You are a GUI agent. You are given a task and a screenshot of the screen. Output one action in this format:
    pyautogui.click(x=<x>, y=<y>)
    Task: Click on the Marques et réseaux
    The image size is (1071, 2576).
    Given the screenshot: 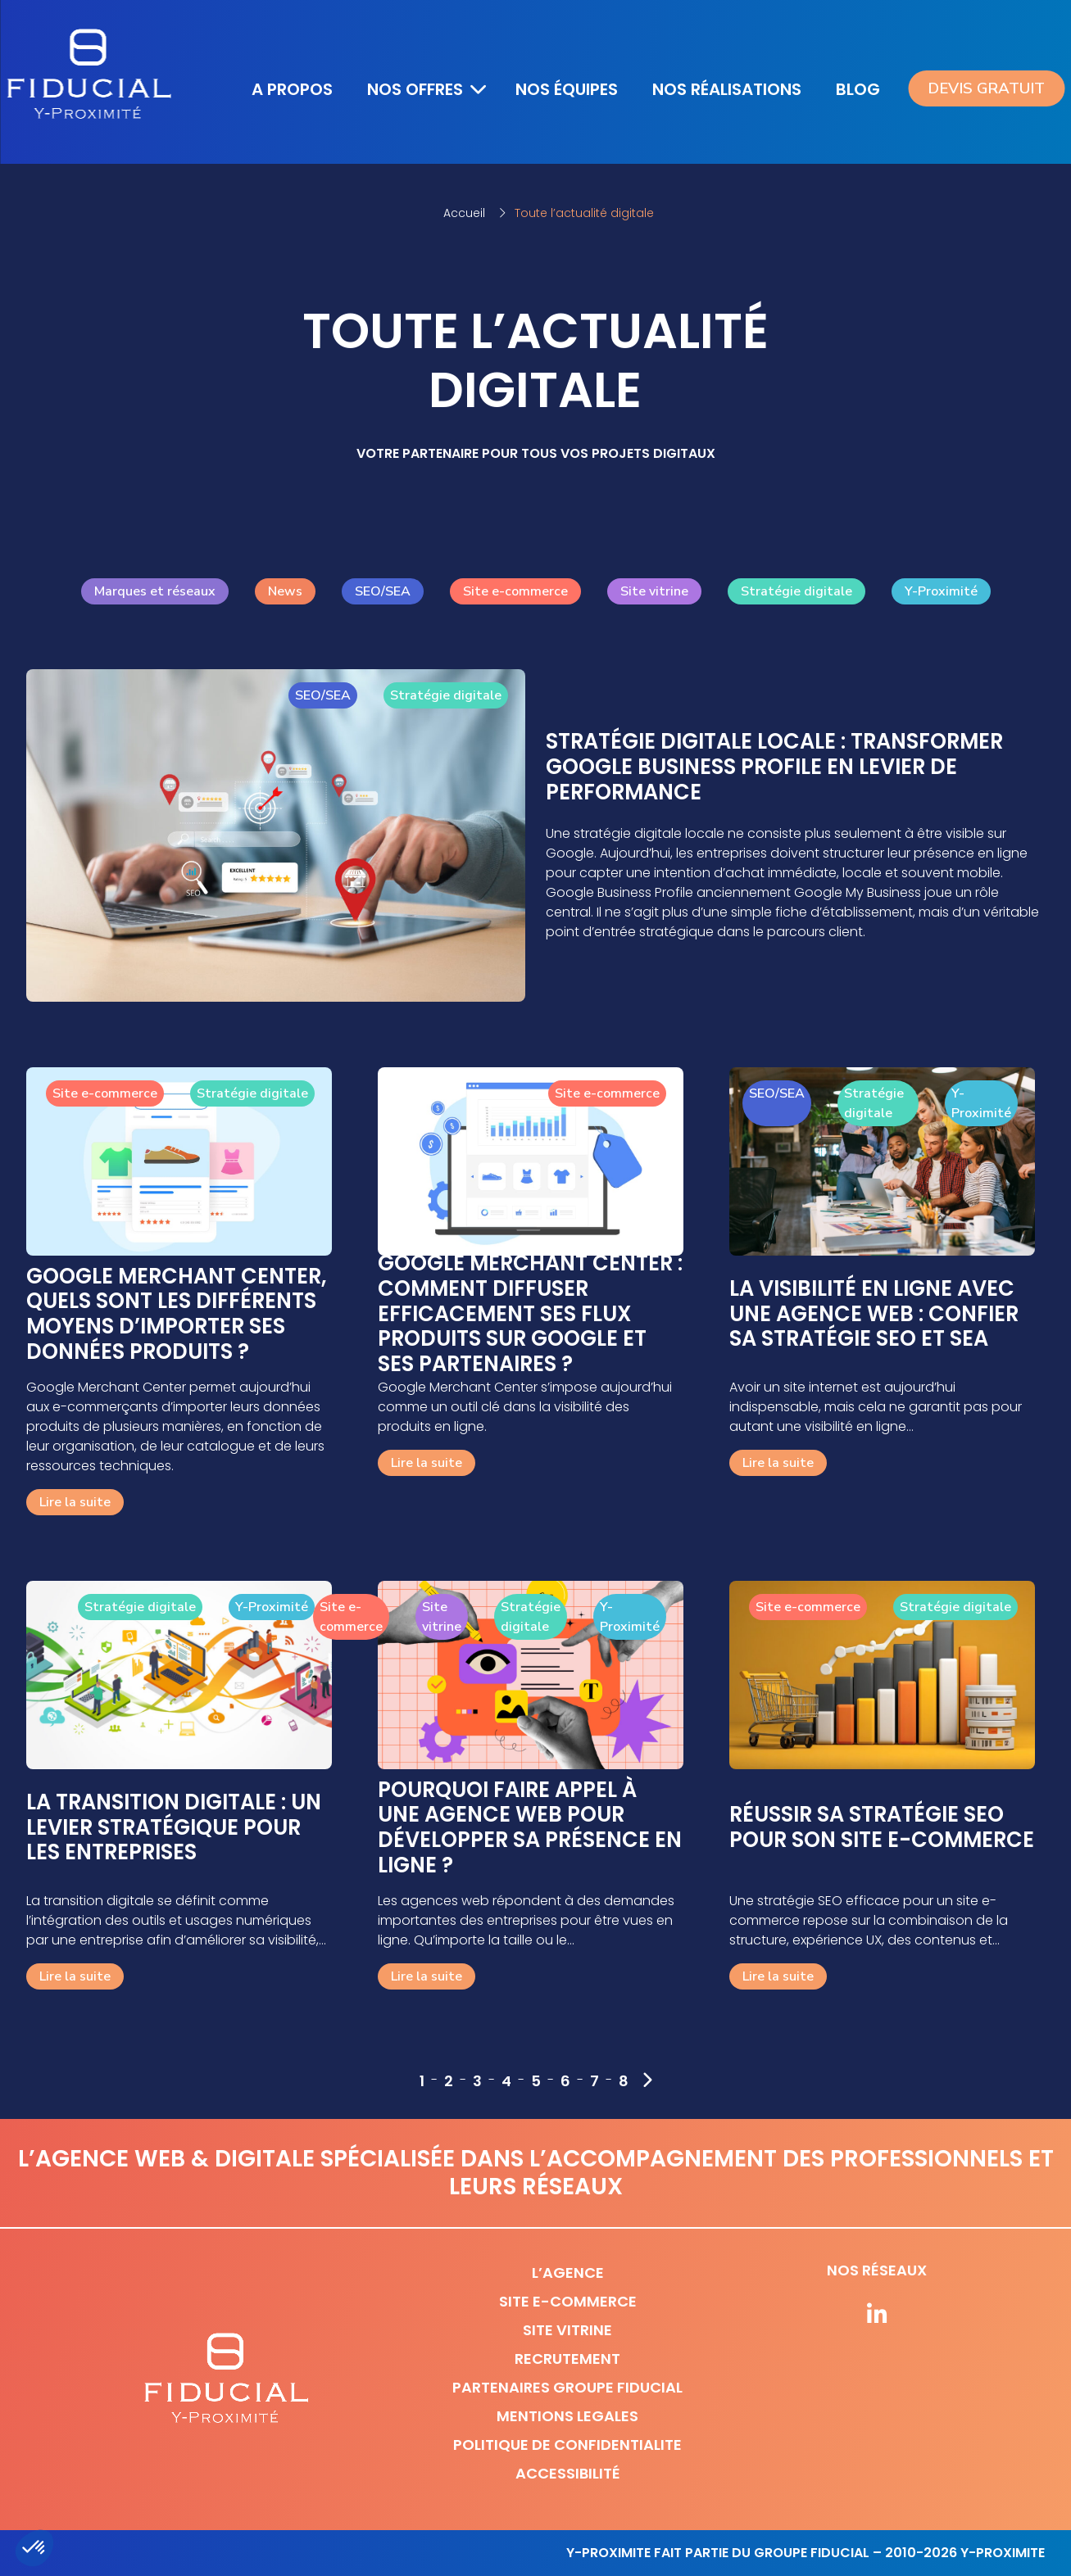 What is the action you would take?
    pyautogui.click(x=155, y=591)
    